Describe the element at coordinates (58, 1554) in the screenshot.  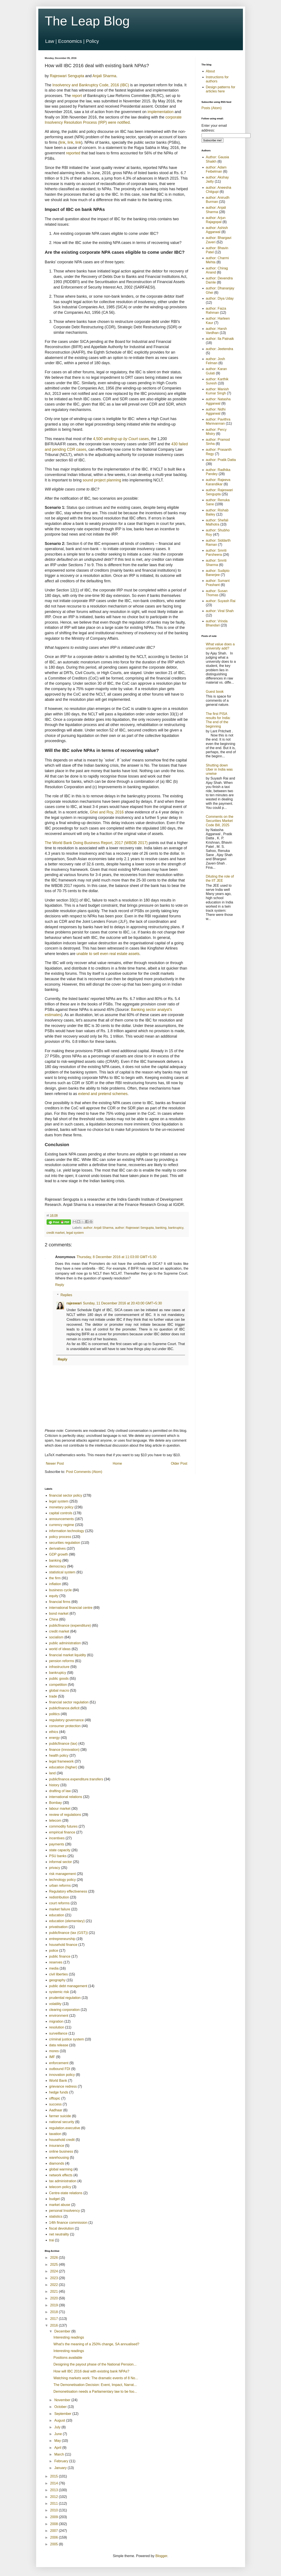
I see `GDP growth` at that location.